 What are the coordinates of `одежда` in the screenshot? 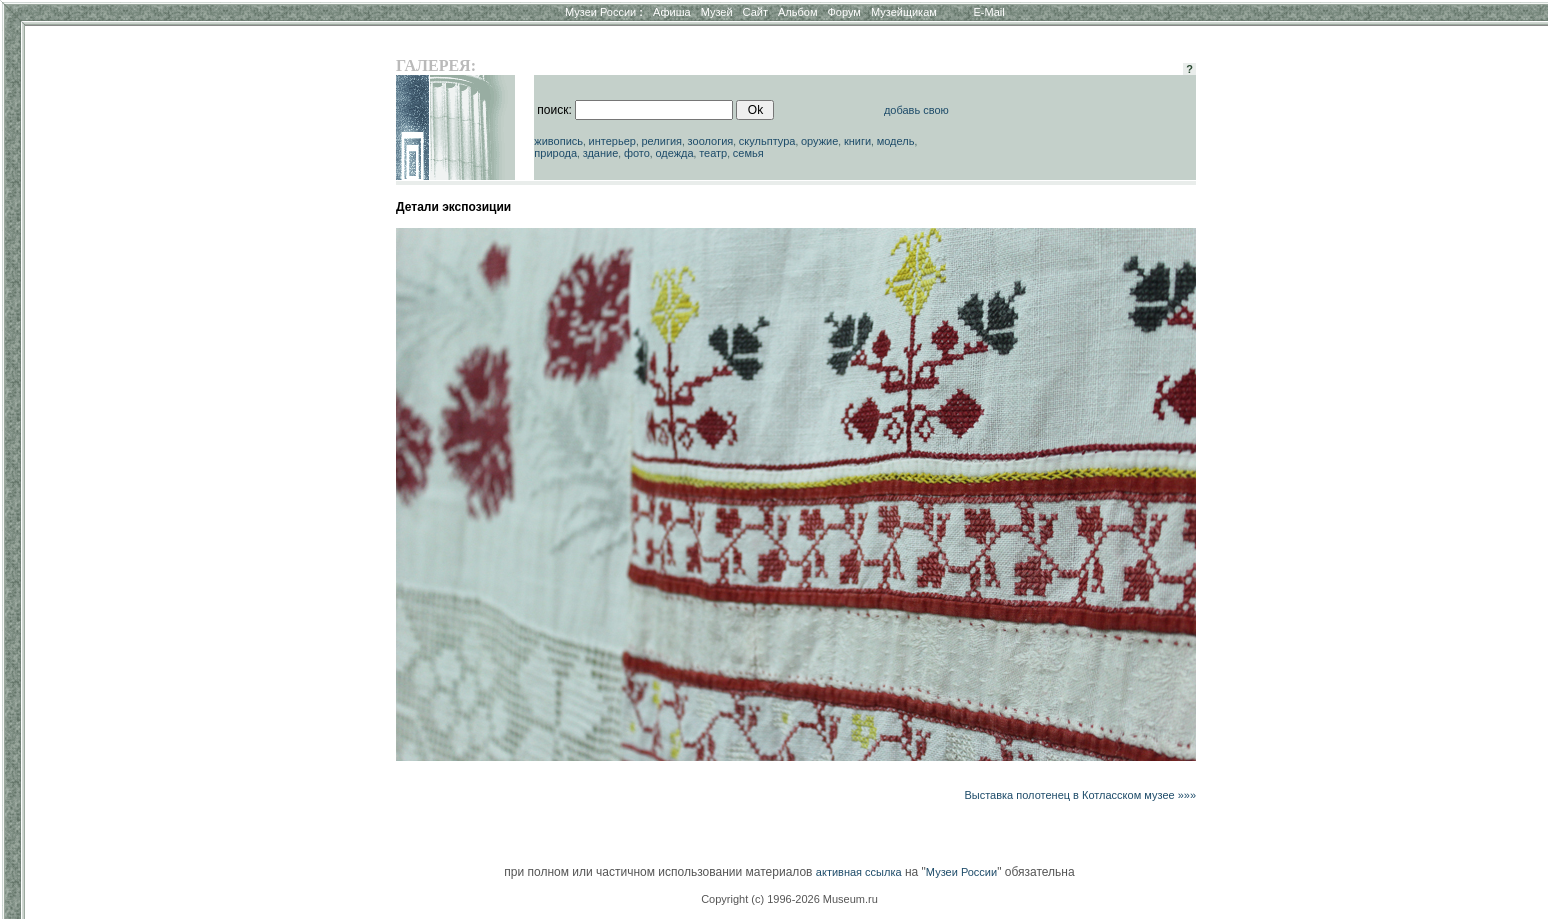 It's located at (674, 153).